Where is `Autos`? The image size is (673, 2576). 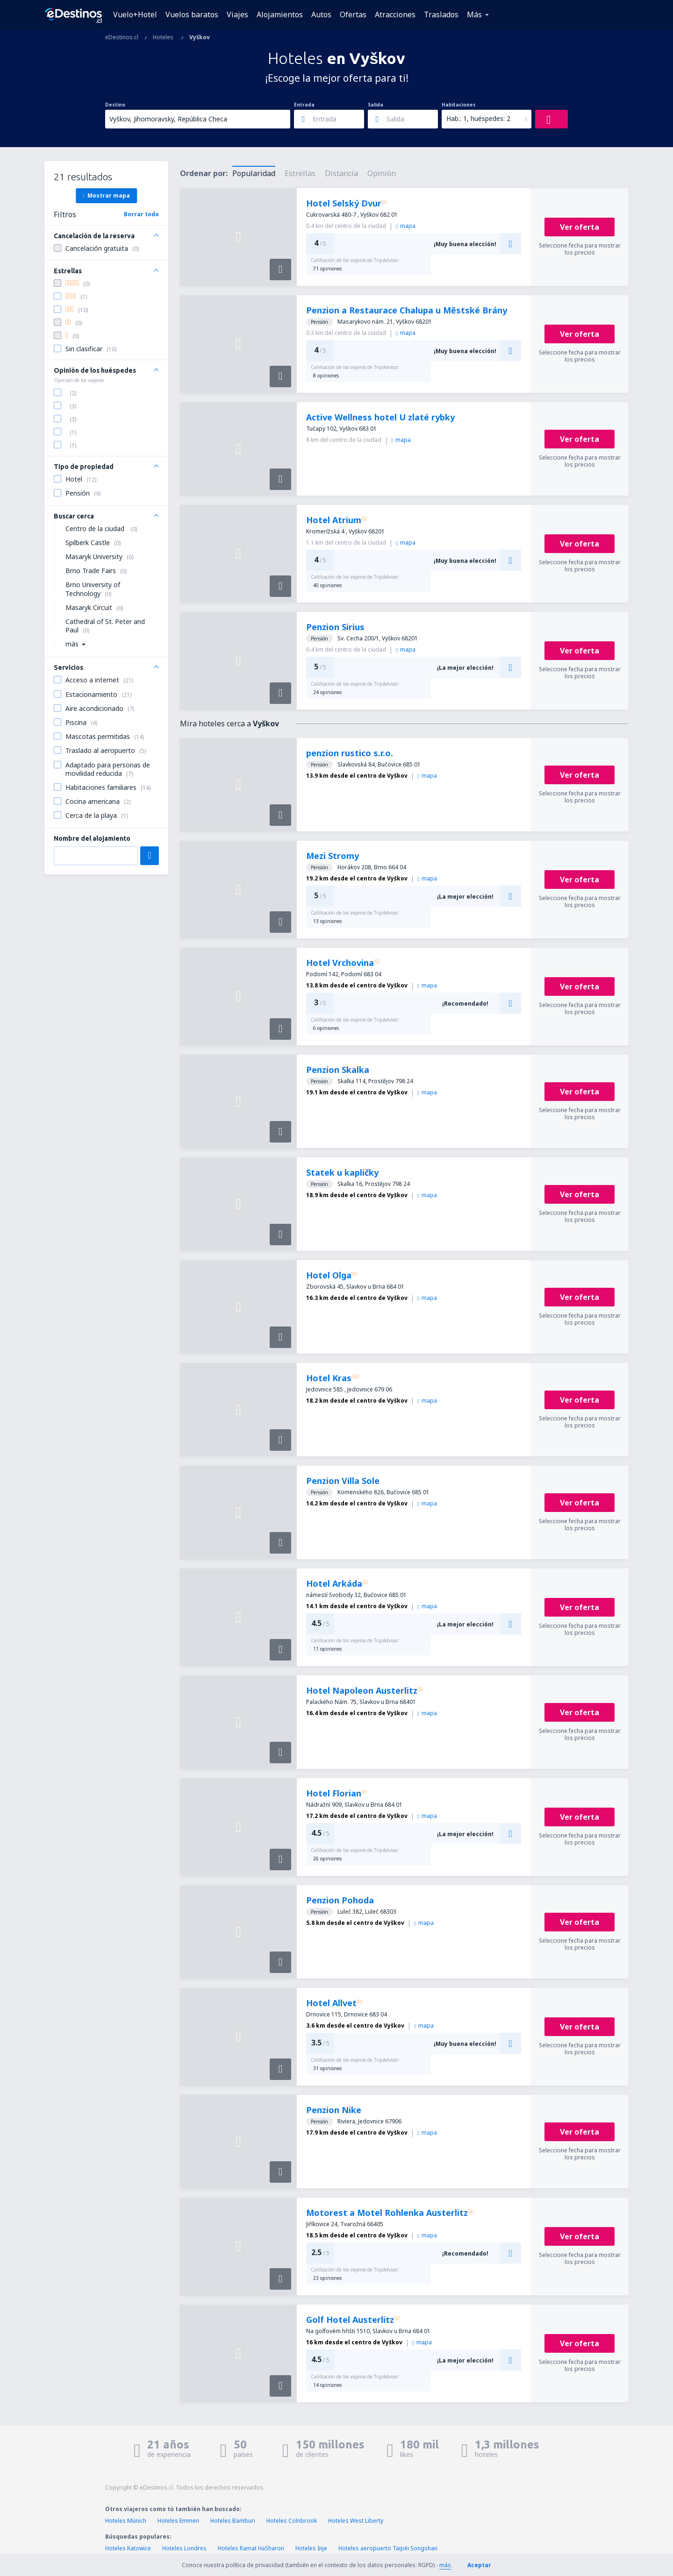
Autos is located at coordinates (321, 14).